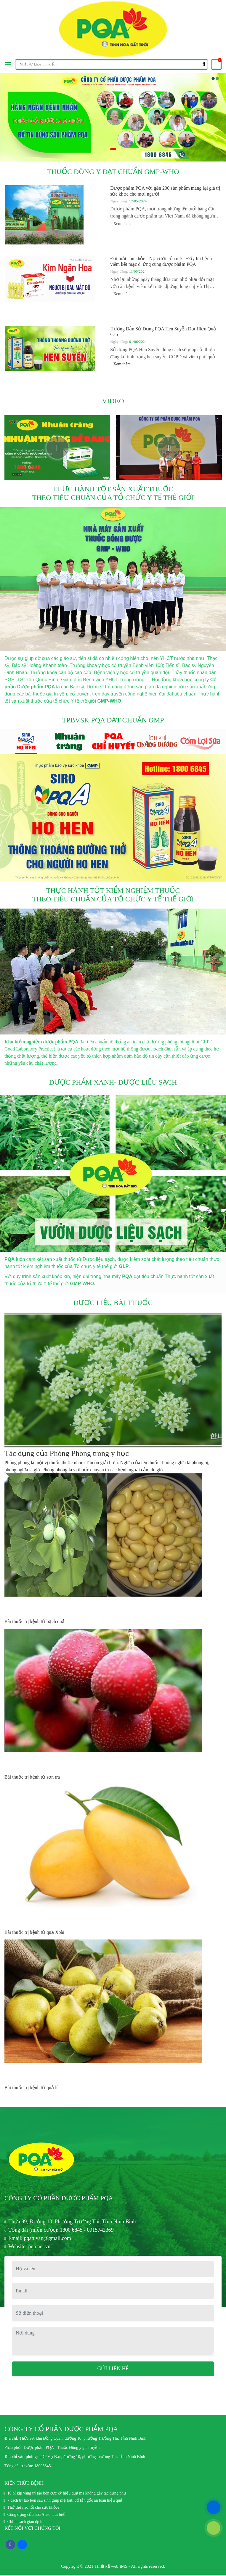 Image resolution: width=226 pixels, height=2576 pixels. Describe the element at coordinates (33, 2509) in the screenshot. I see `Thở thế nào tốt cho sức khỏe?` at that location.